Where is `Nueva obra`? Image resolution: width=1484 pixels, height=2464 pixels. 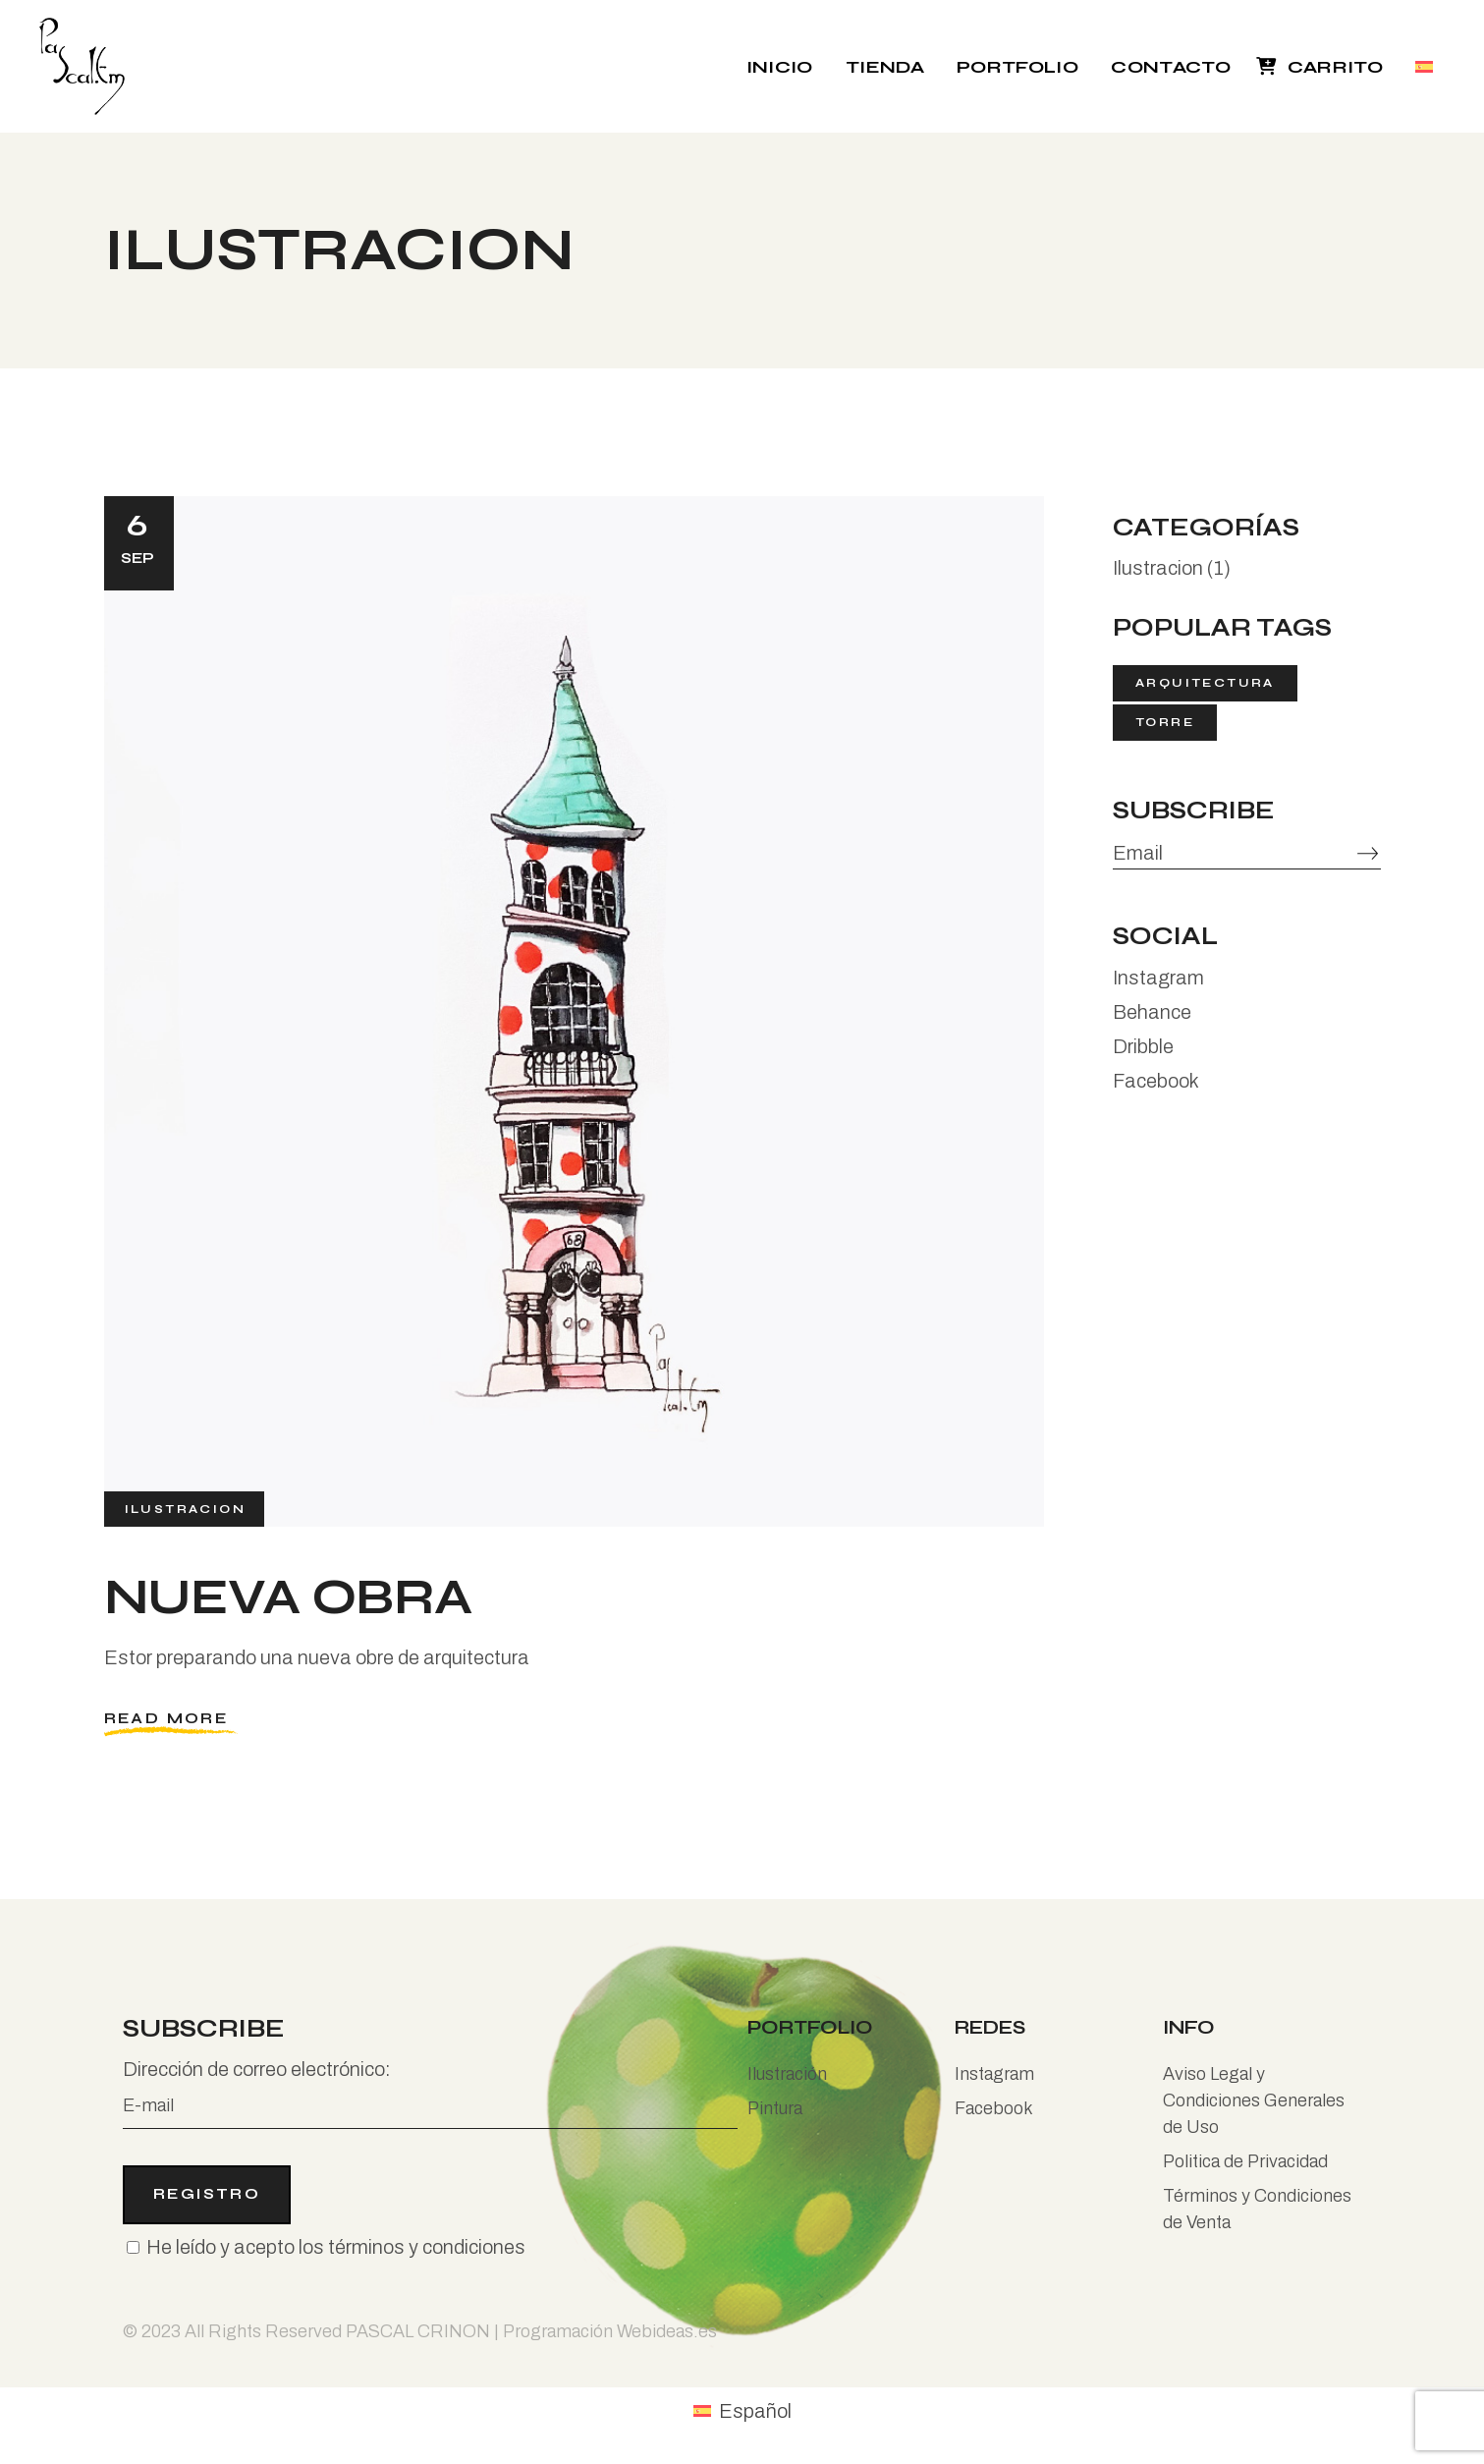
Nueva obra is located at coordinates (288, 1597).